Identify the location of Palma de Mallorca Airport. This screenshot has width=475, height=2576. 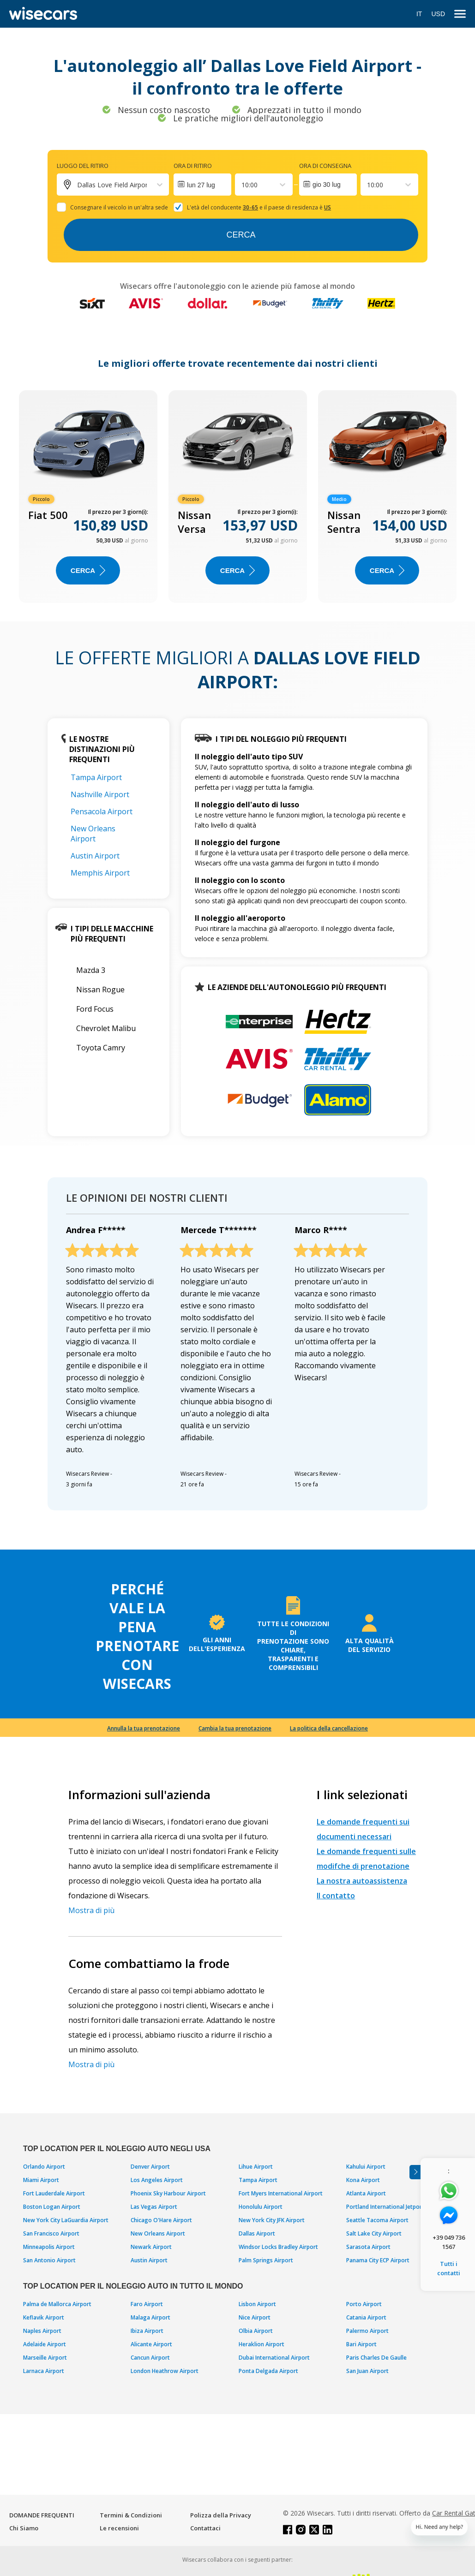
(57, 2304).